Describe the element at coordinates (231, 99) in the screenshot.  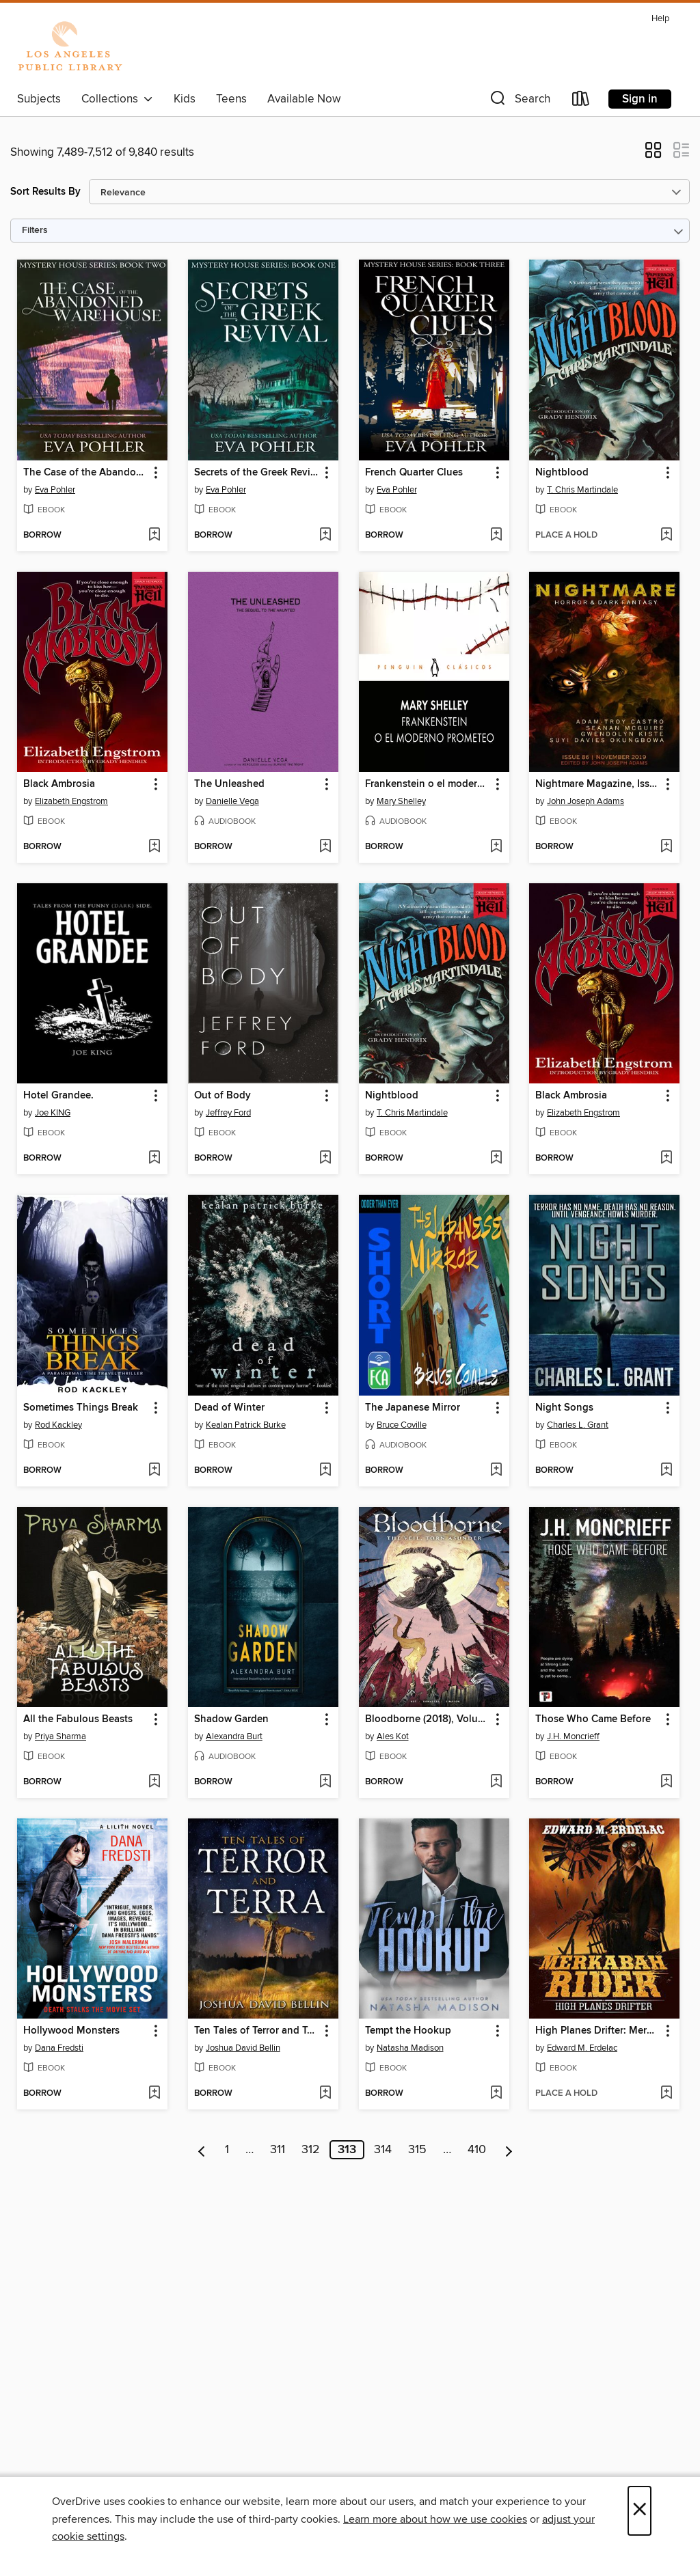
I see `Teens` at that location.